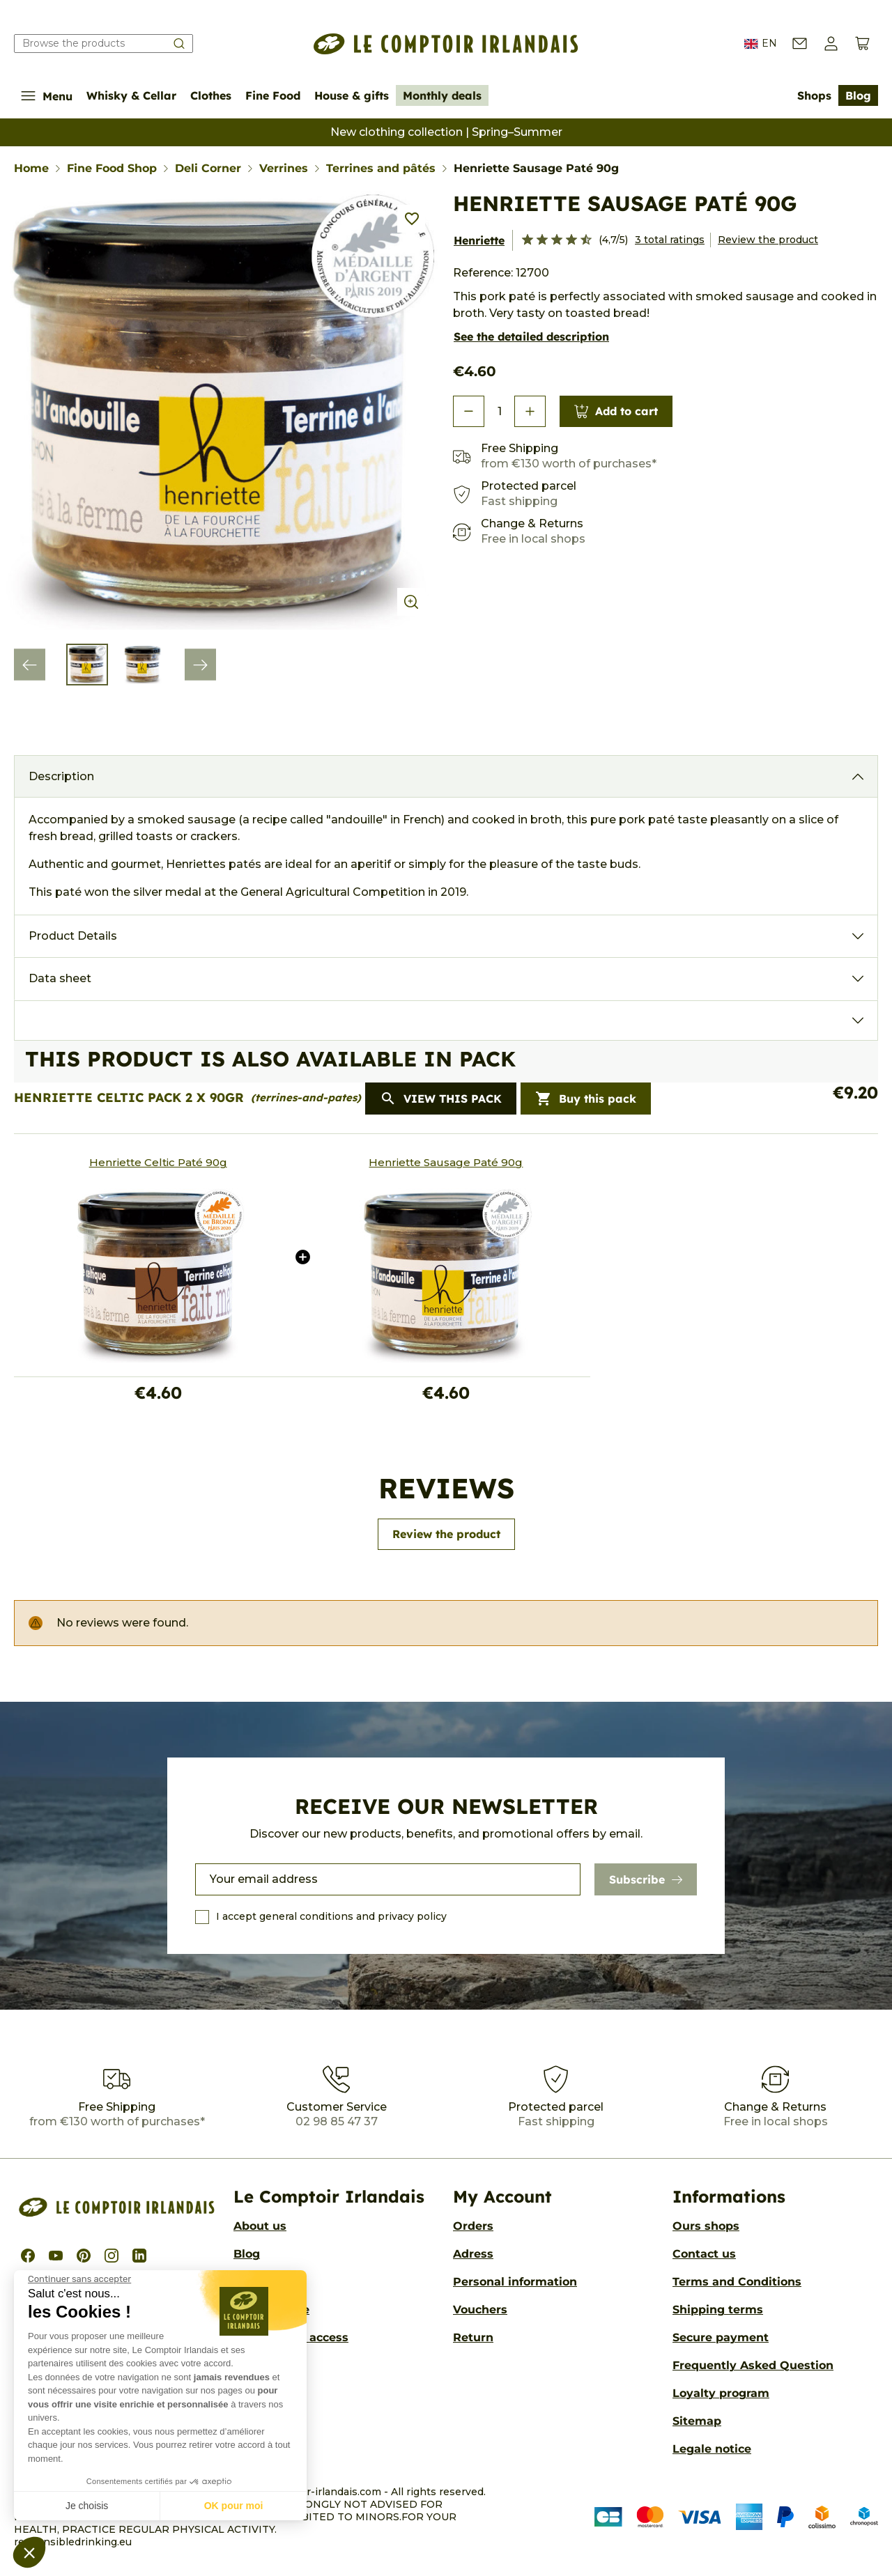  What do you see at coordinates (862, 43) in the screenshot?
I see `[View cart (0 products)]` at bounding box center [862, 43].